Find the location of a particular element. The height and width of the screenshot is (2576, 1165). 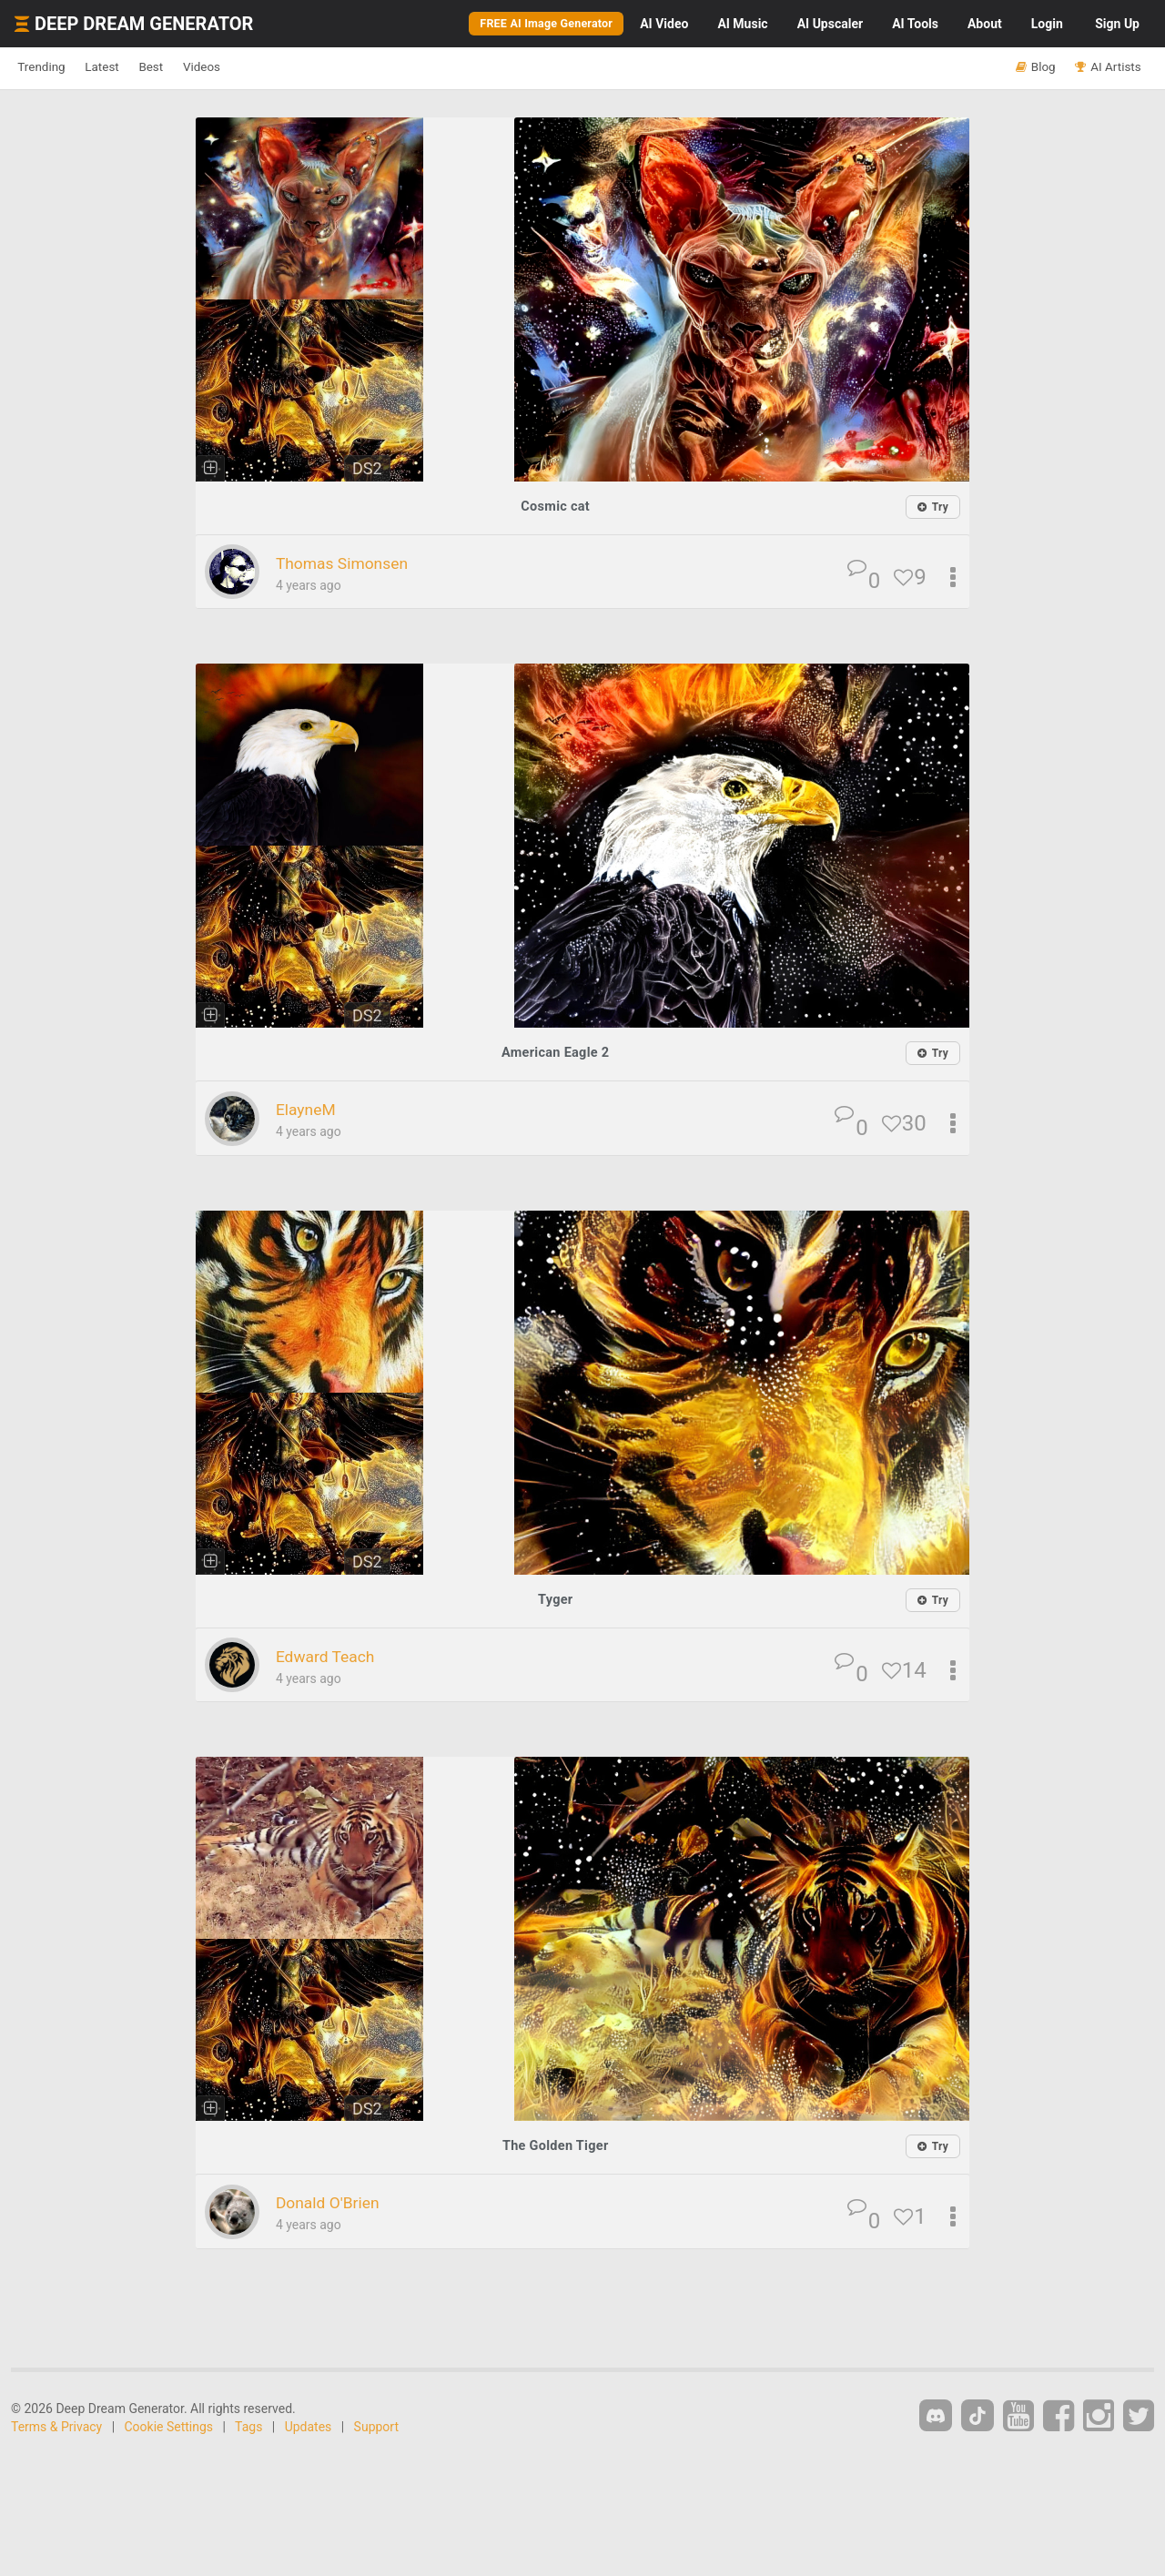

Music is located at coordinates (742, 23).